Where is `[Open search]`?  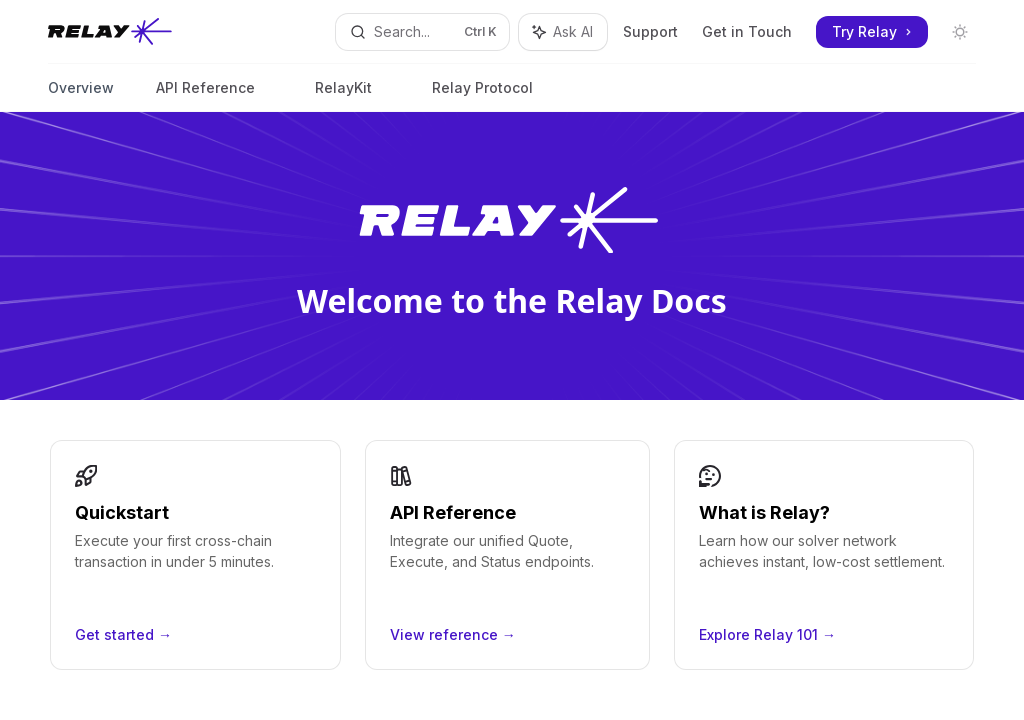
[Open search] is located at coordinates (423, 32).